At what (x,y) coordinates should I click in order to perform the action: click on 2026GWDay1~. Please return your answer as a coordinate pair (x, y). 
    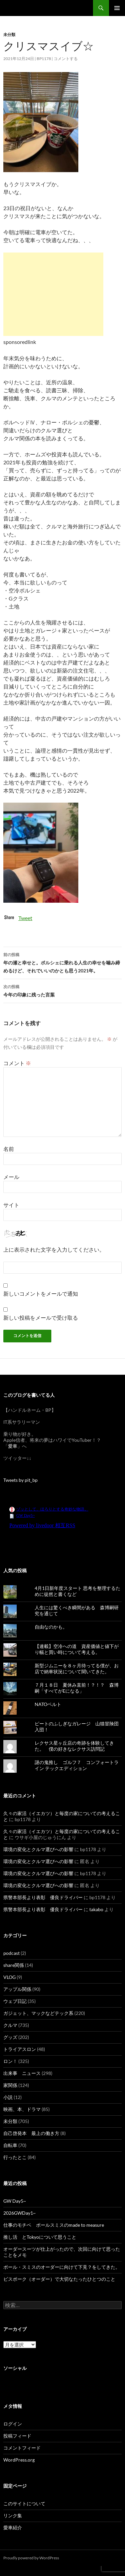
    Looking at the image, I should click on (19, 2213).